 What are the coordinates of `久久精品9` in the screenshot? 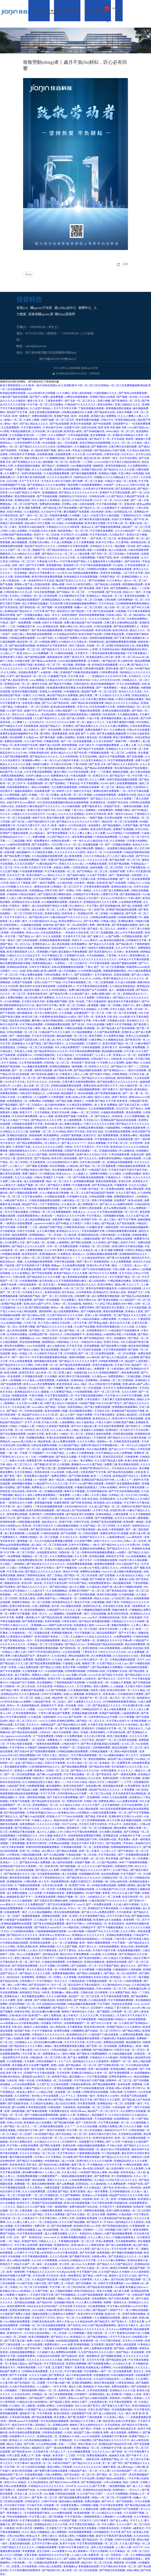 It's located at (65, 699).